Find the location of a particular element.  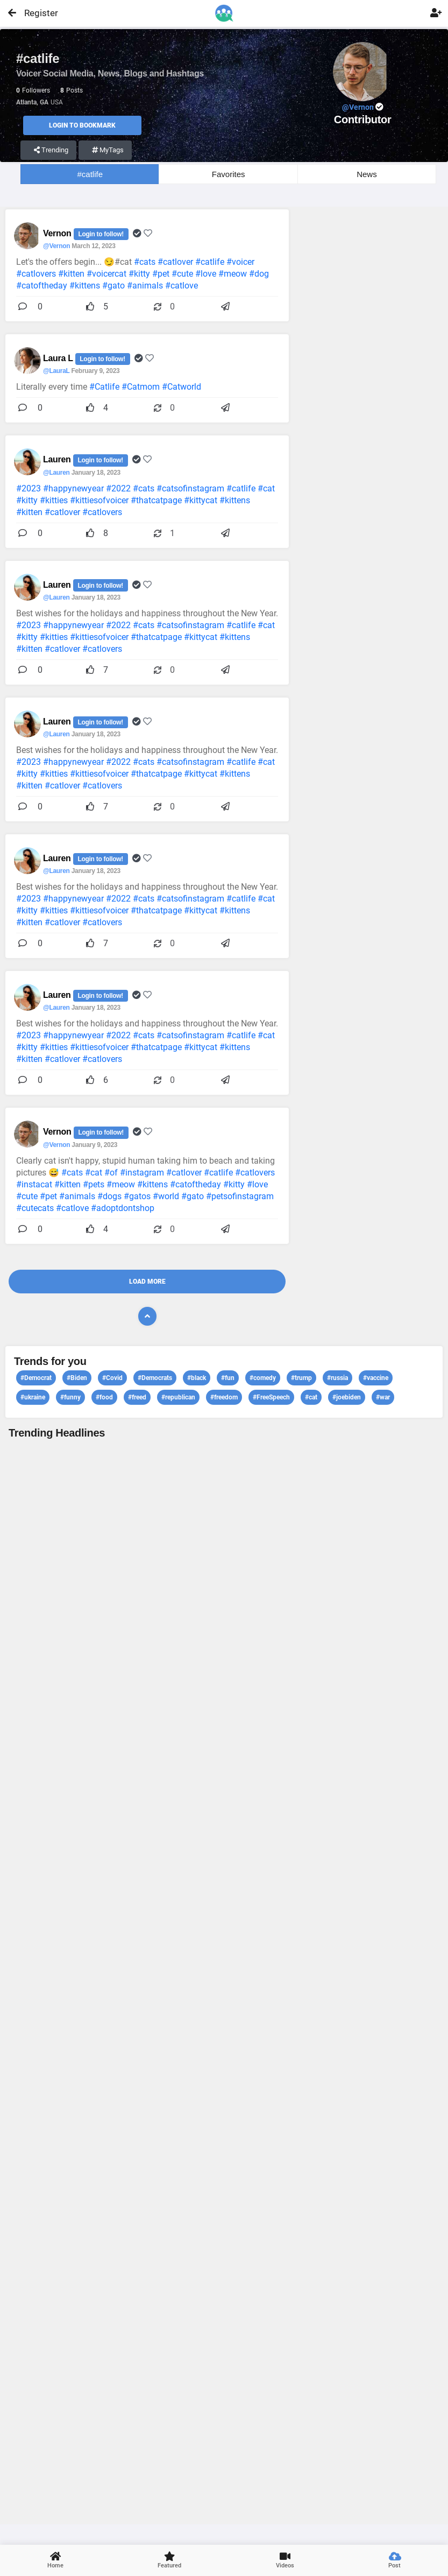

#dog is located at coordinates (259, 274).